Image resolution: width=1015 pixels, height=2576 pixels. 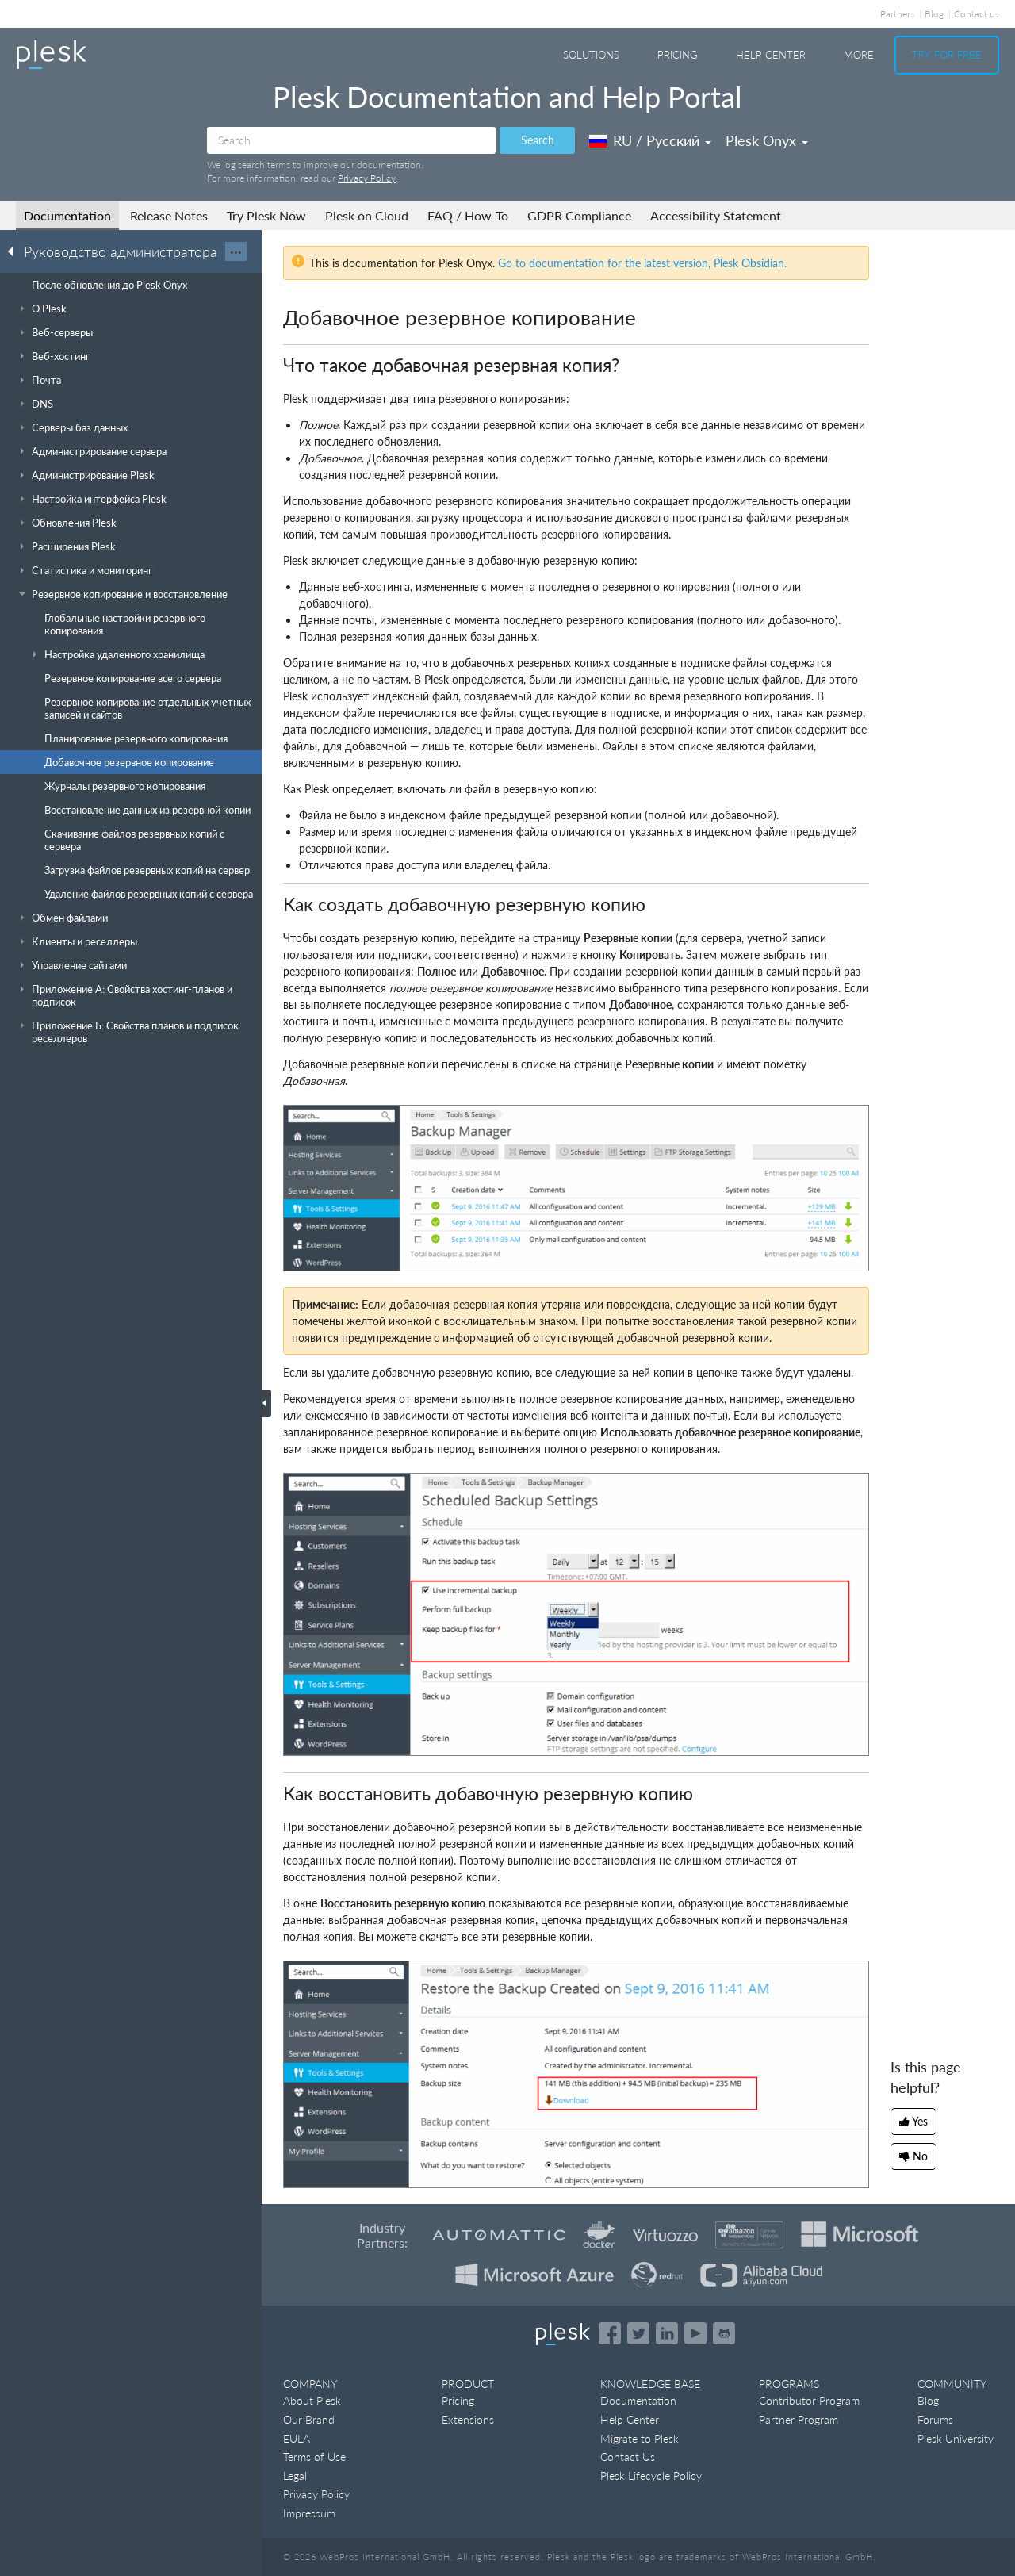 I want to click on Blog, so click(x=934, y=14).